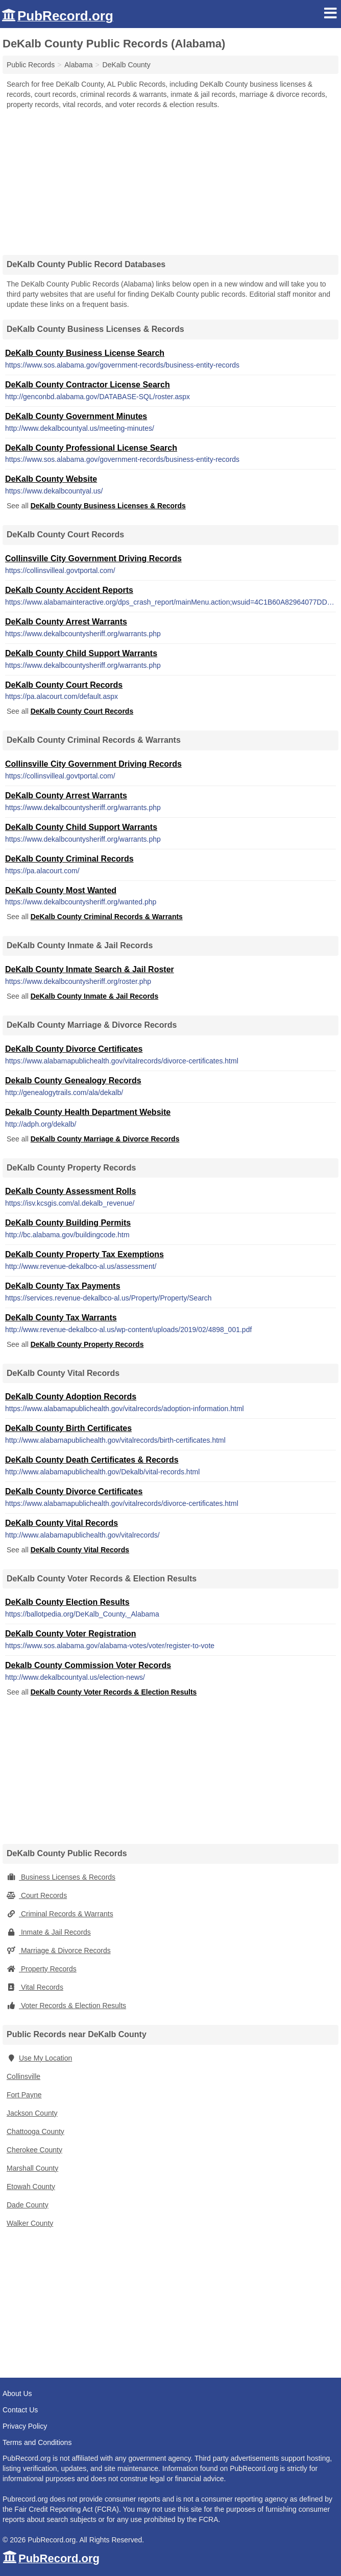  I want to click on DeKalb County Arrest Warrants, so click(66, 621).